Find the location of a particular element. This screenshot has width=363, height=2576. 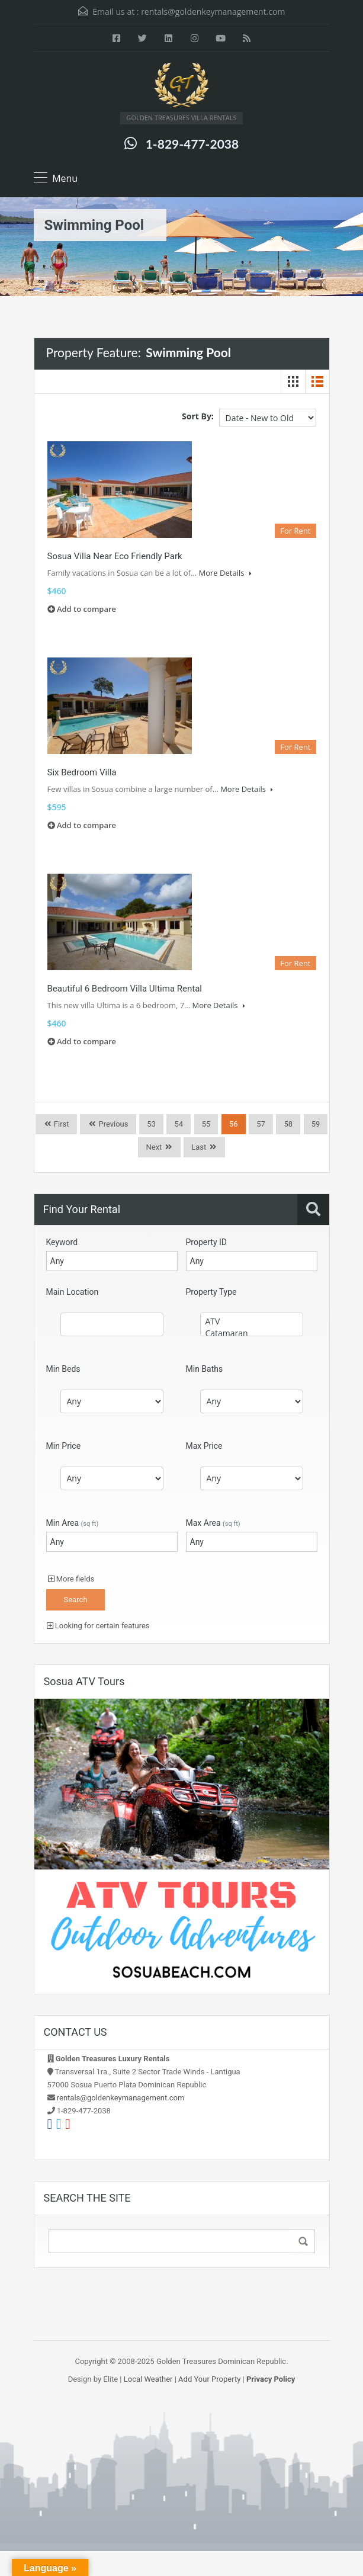

Sosua Villa Near Eco Friendly Park is located at coordinates (114, 556).